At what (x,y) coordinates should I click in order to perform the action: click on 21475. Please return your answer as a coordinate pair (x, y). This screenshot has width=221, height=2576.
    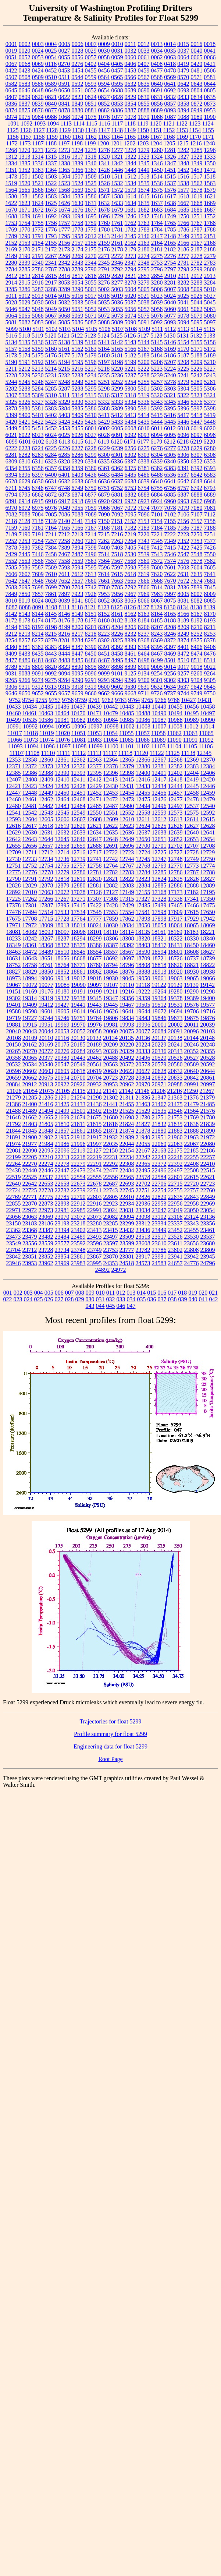
    Looking at the image, I should click on (175, 1104).